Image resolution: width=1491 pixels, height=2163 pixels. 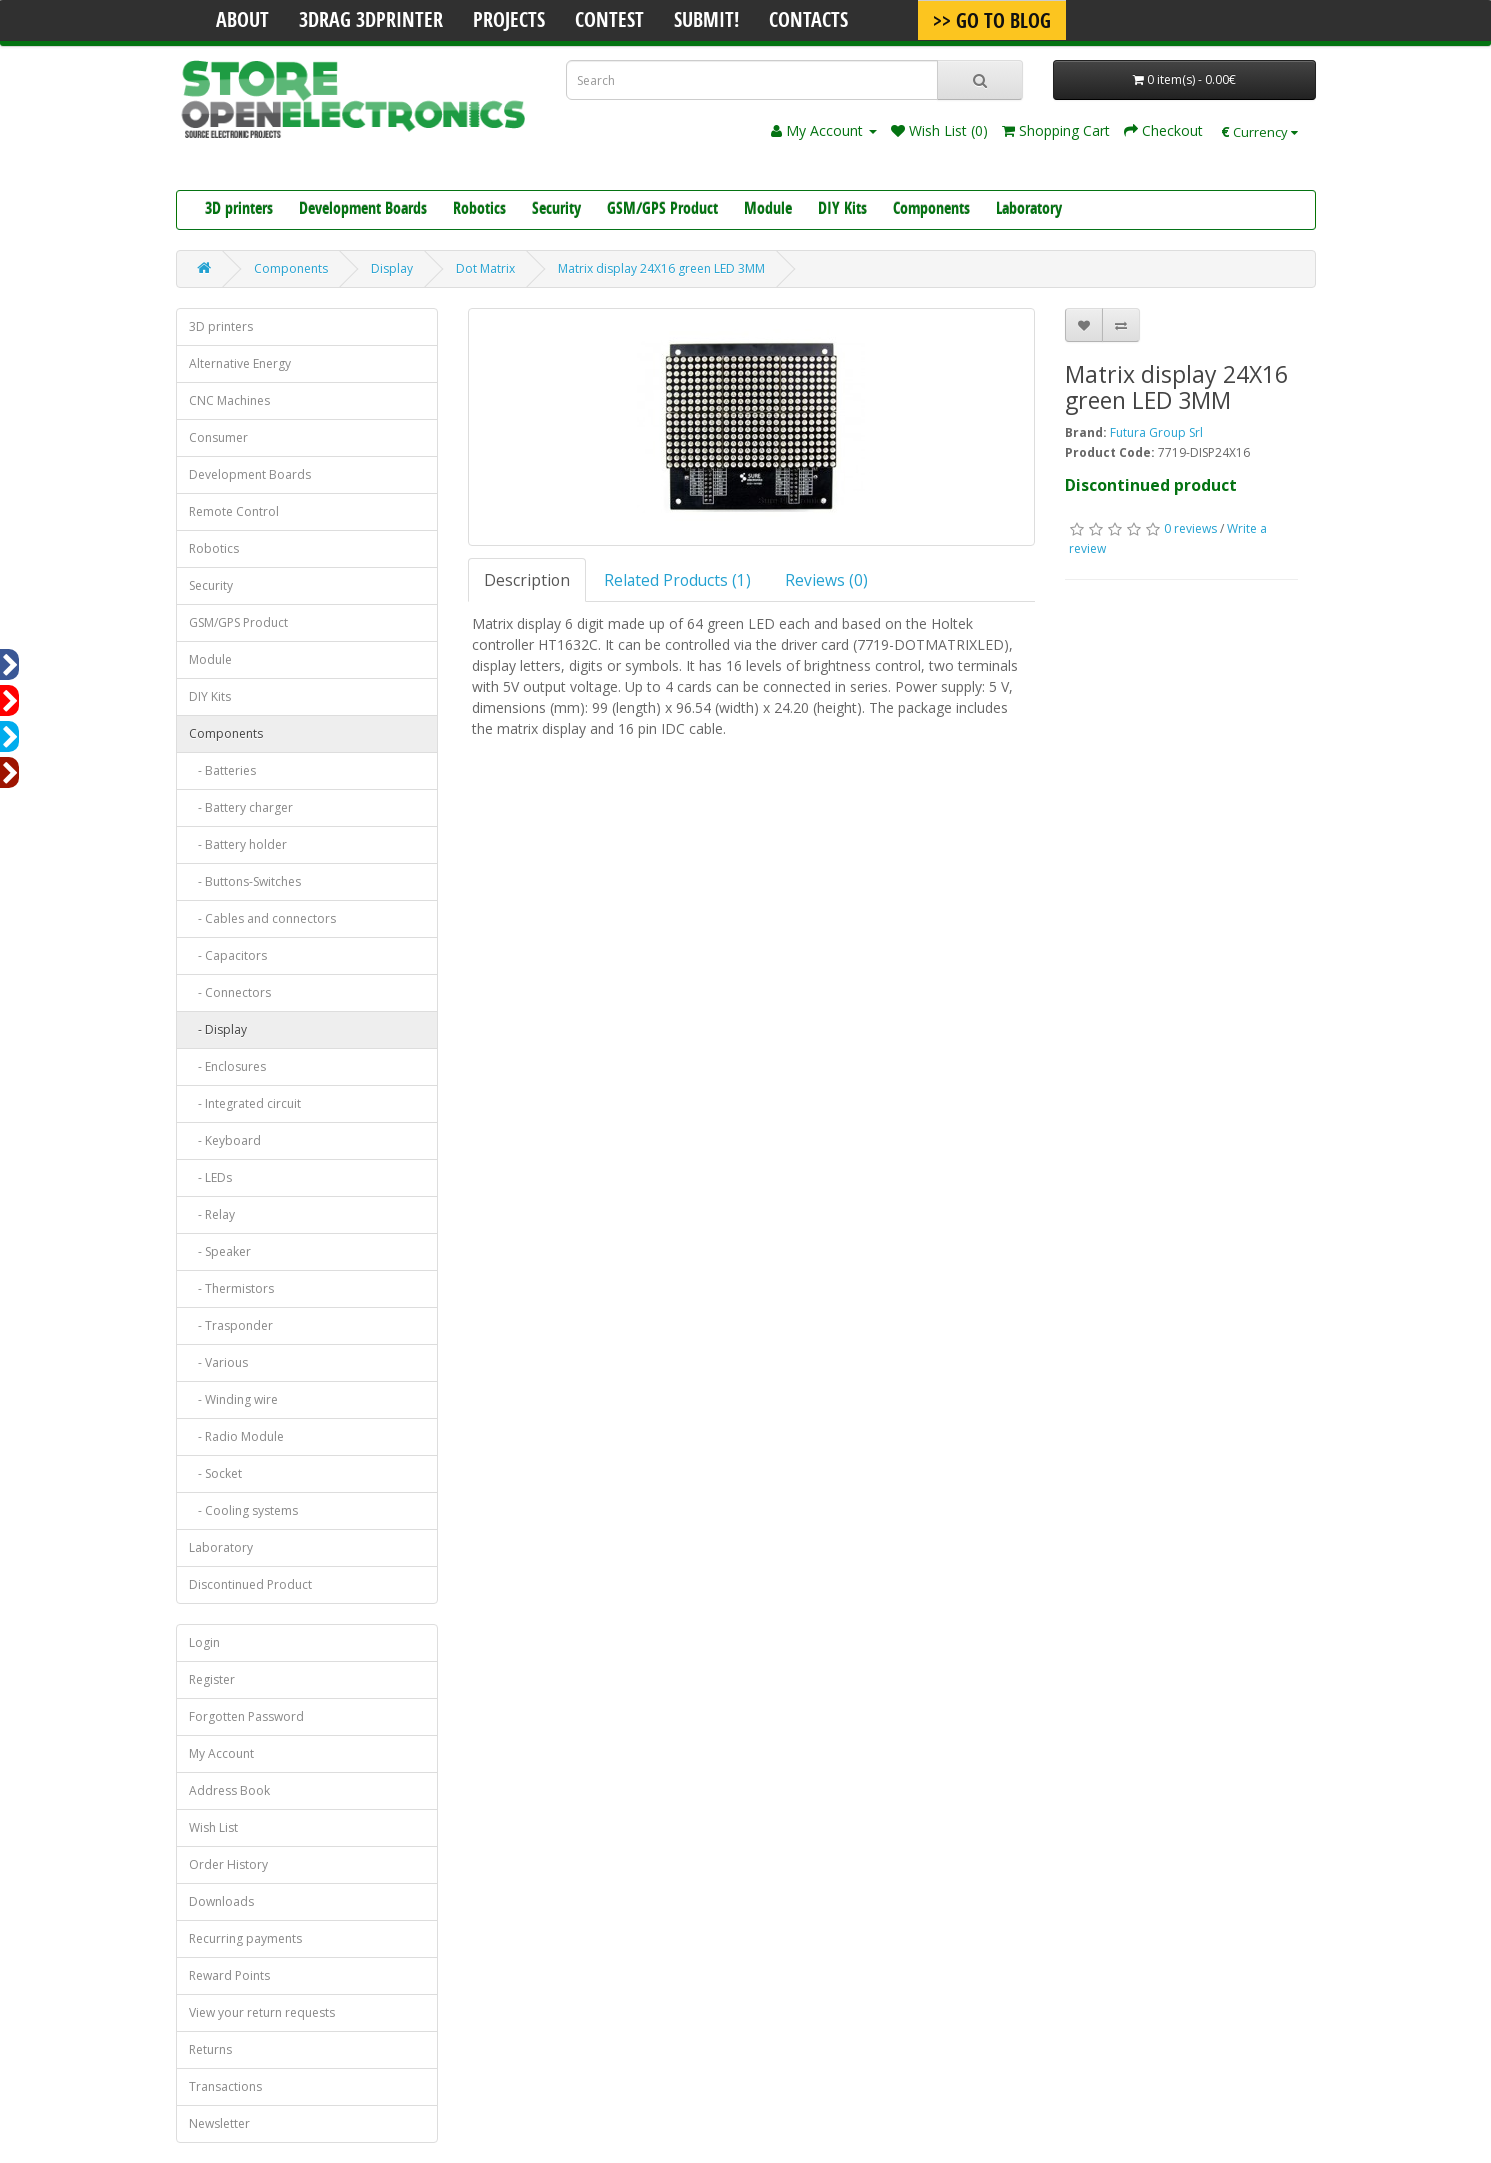 I want to click on Register, so click(x=212, y=1679).